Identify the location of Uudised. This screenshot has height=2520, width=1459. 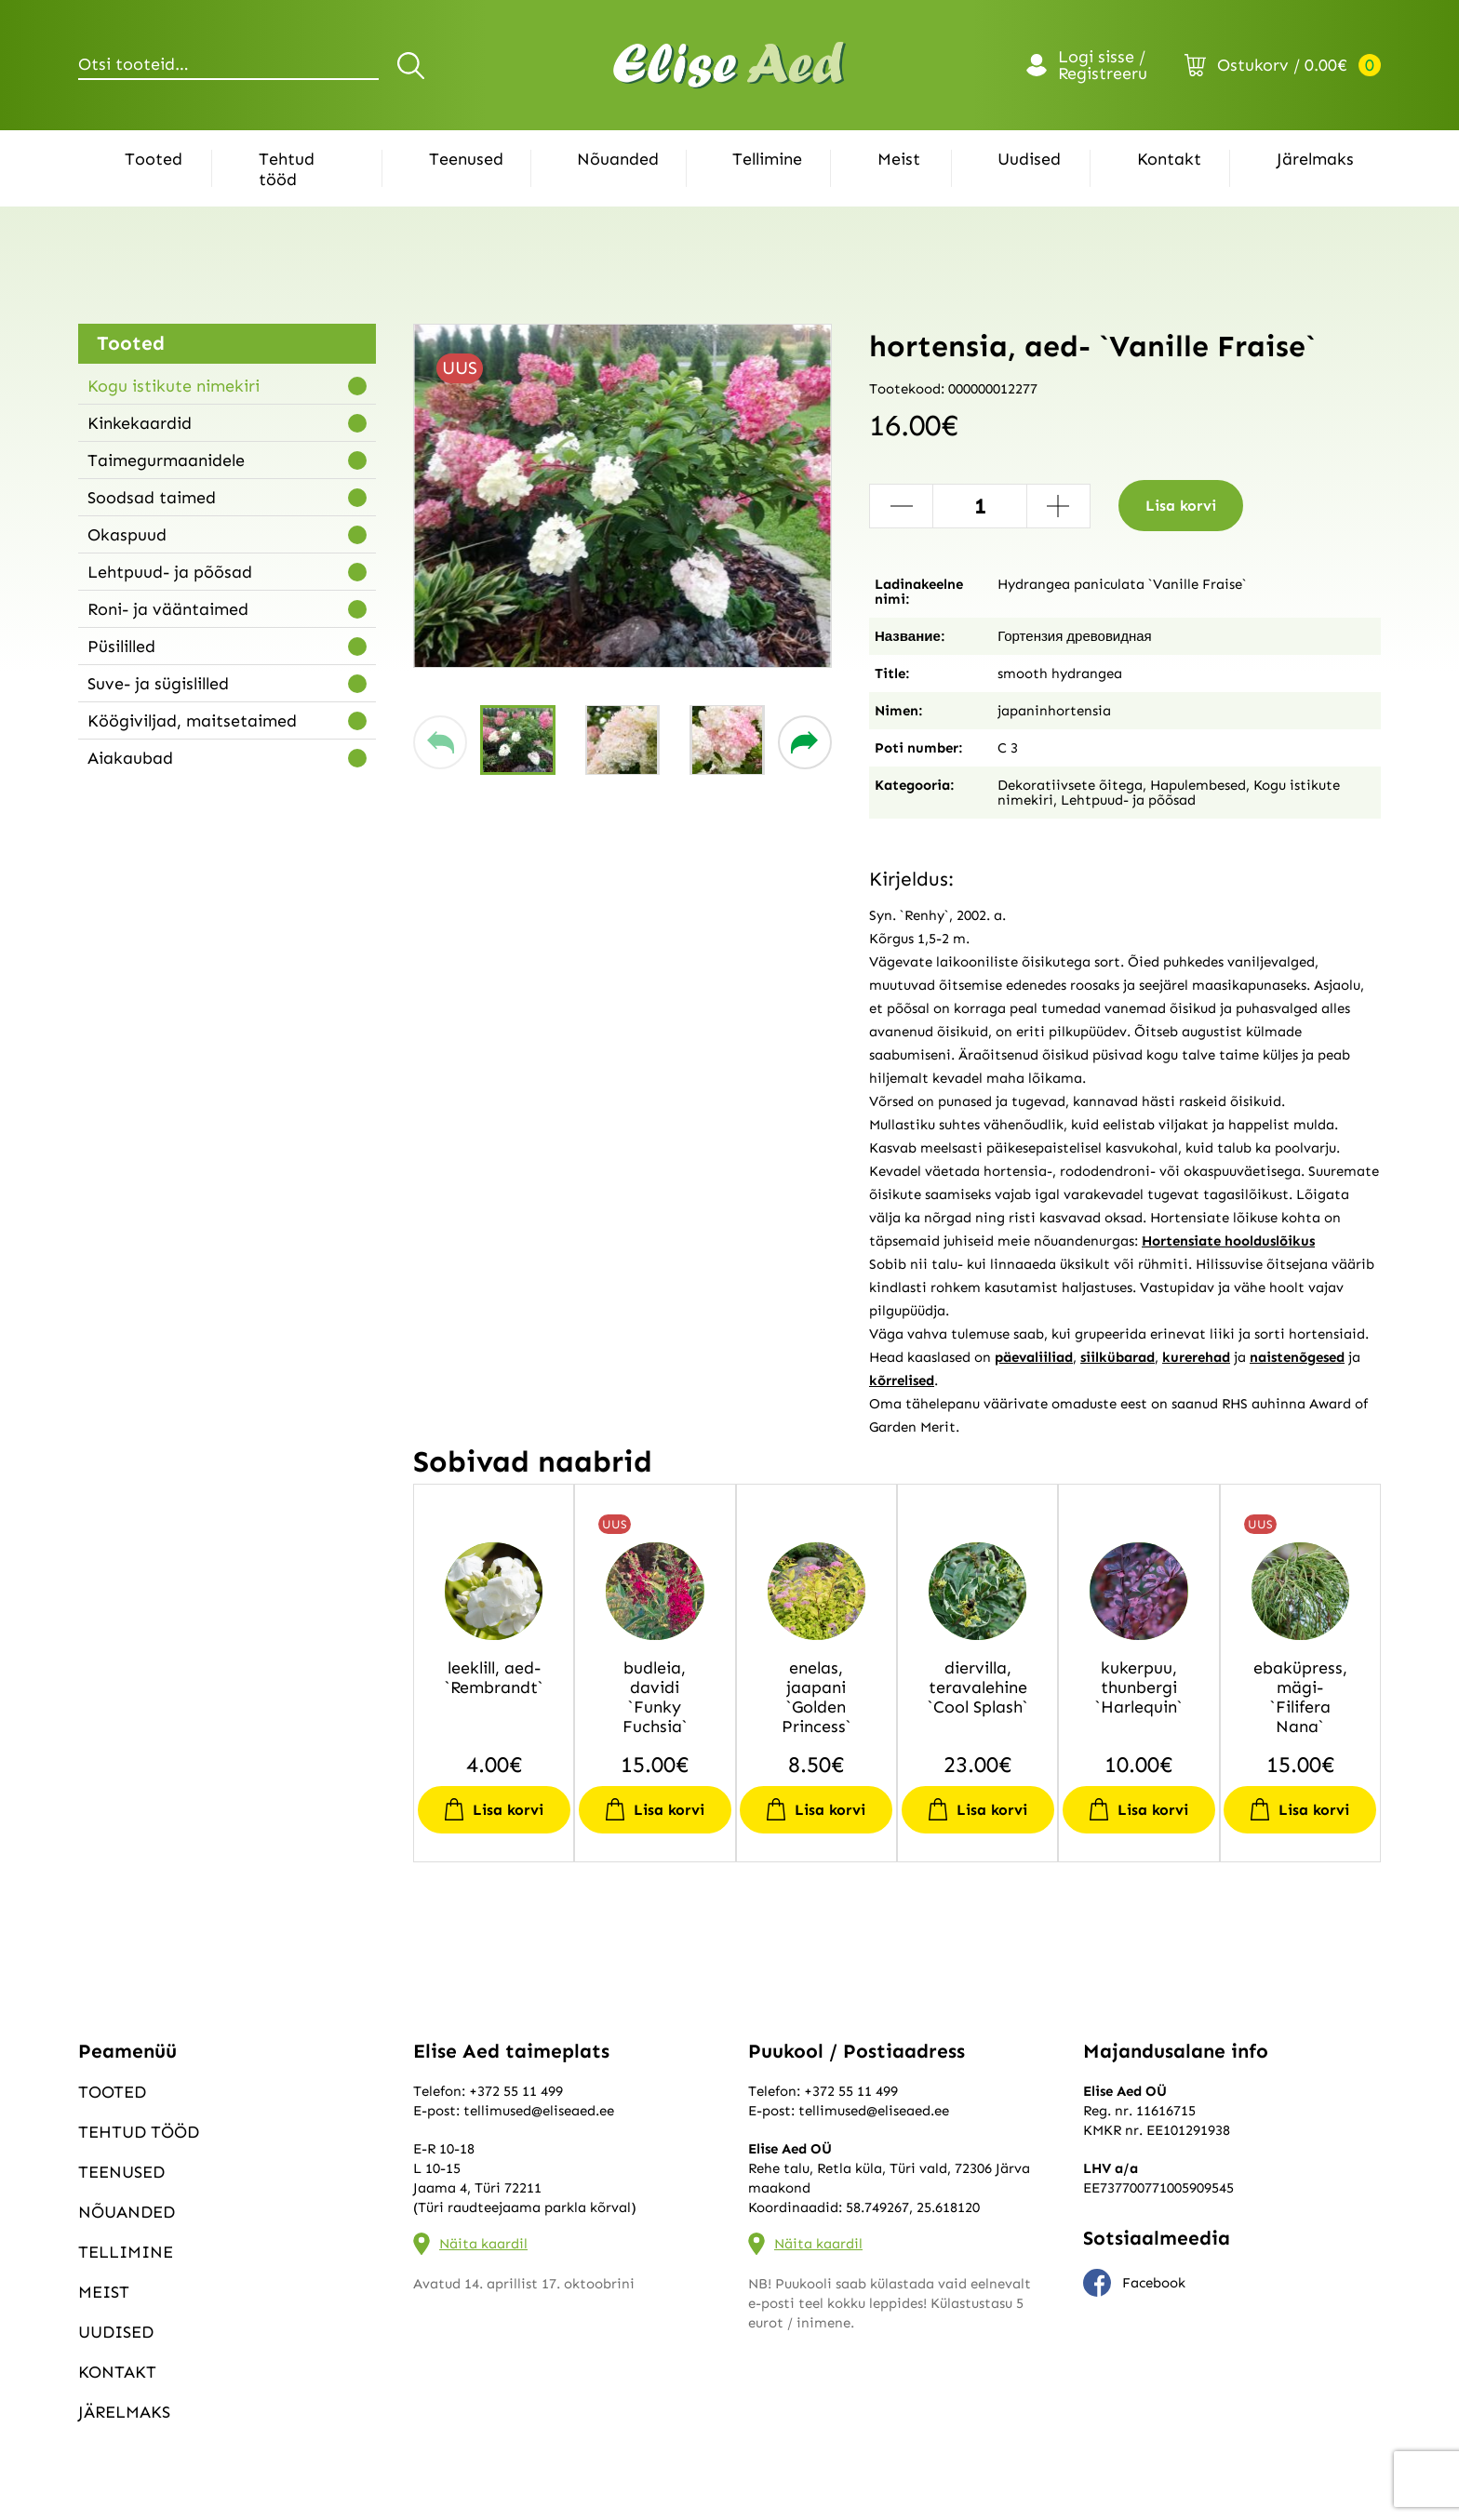
(1029, 159).